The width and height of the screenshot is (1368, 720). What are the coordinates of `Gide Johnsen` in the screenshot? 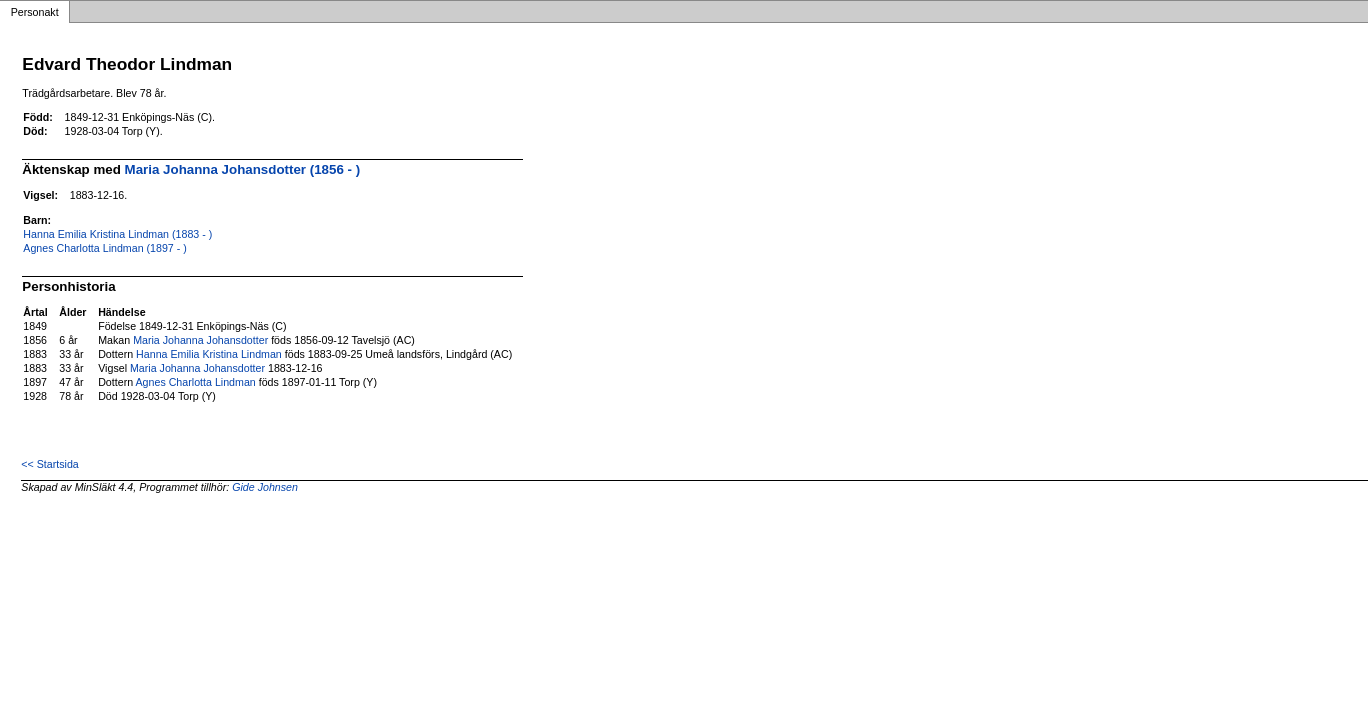 It's located at (265, 487).